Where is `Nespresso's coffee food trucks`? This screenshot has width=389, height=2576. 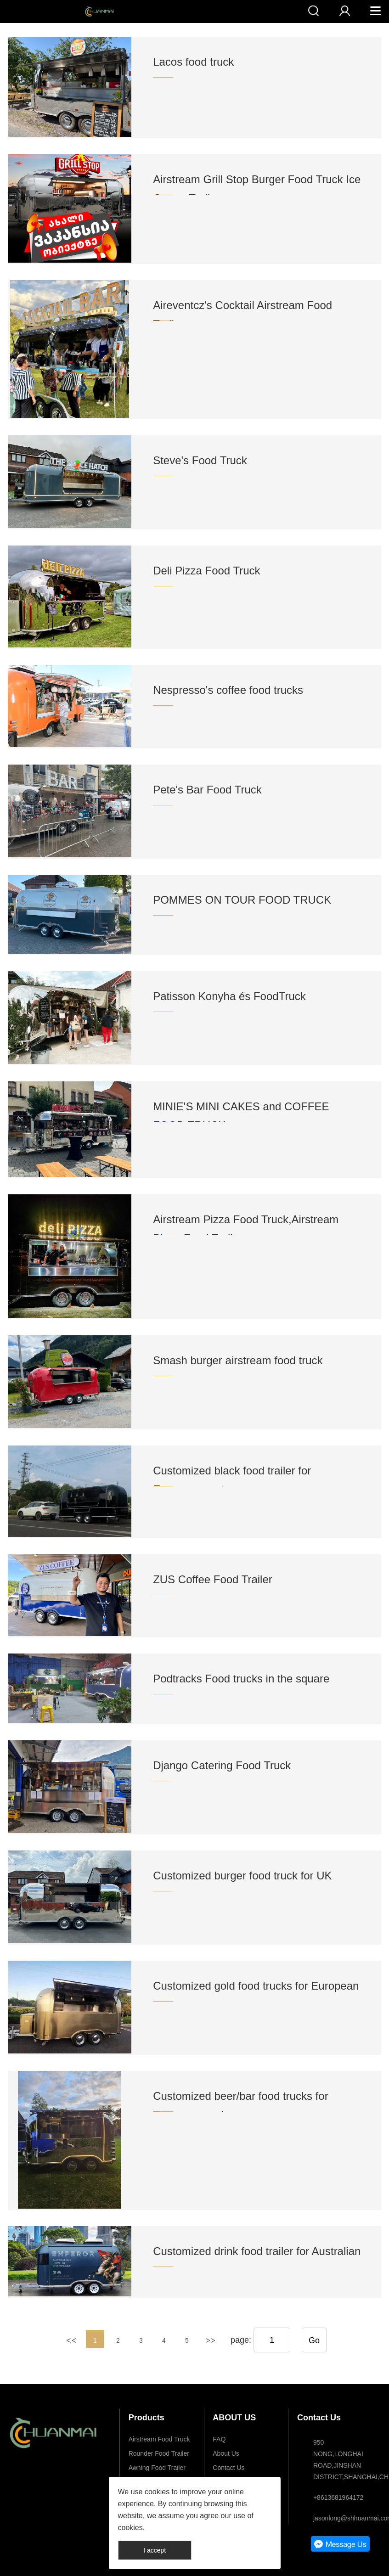 Nespresso's coffee food trucks is located at coordinates (228, 690).